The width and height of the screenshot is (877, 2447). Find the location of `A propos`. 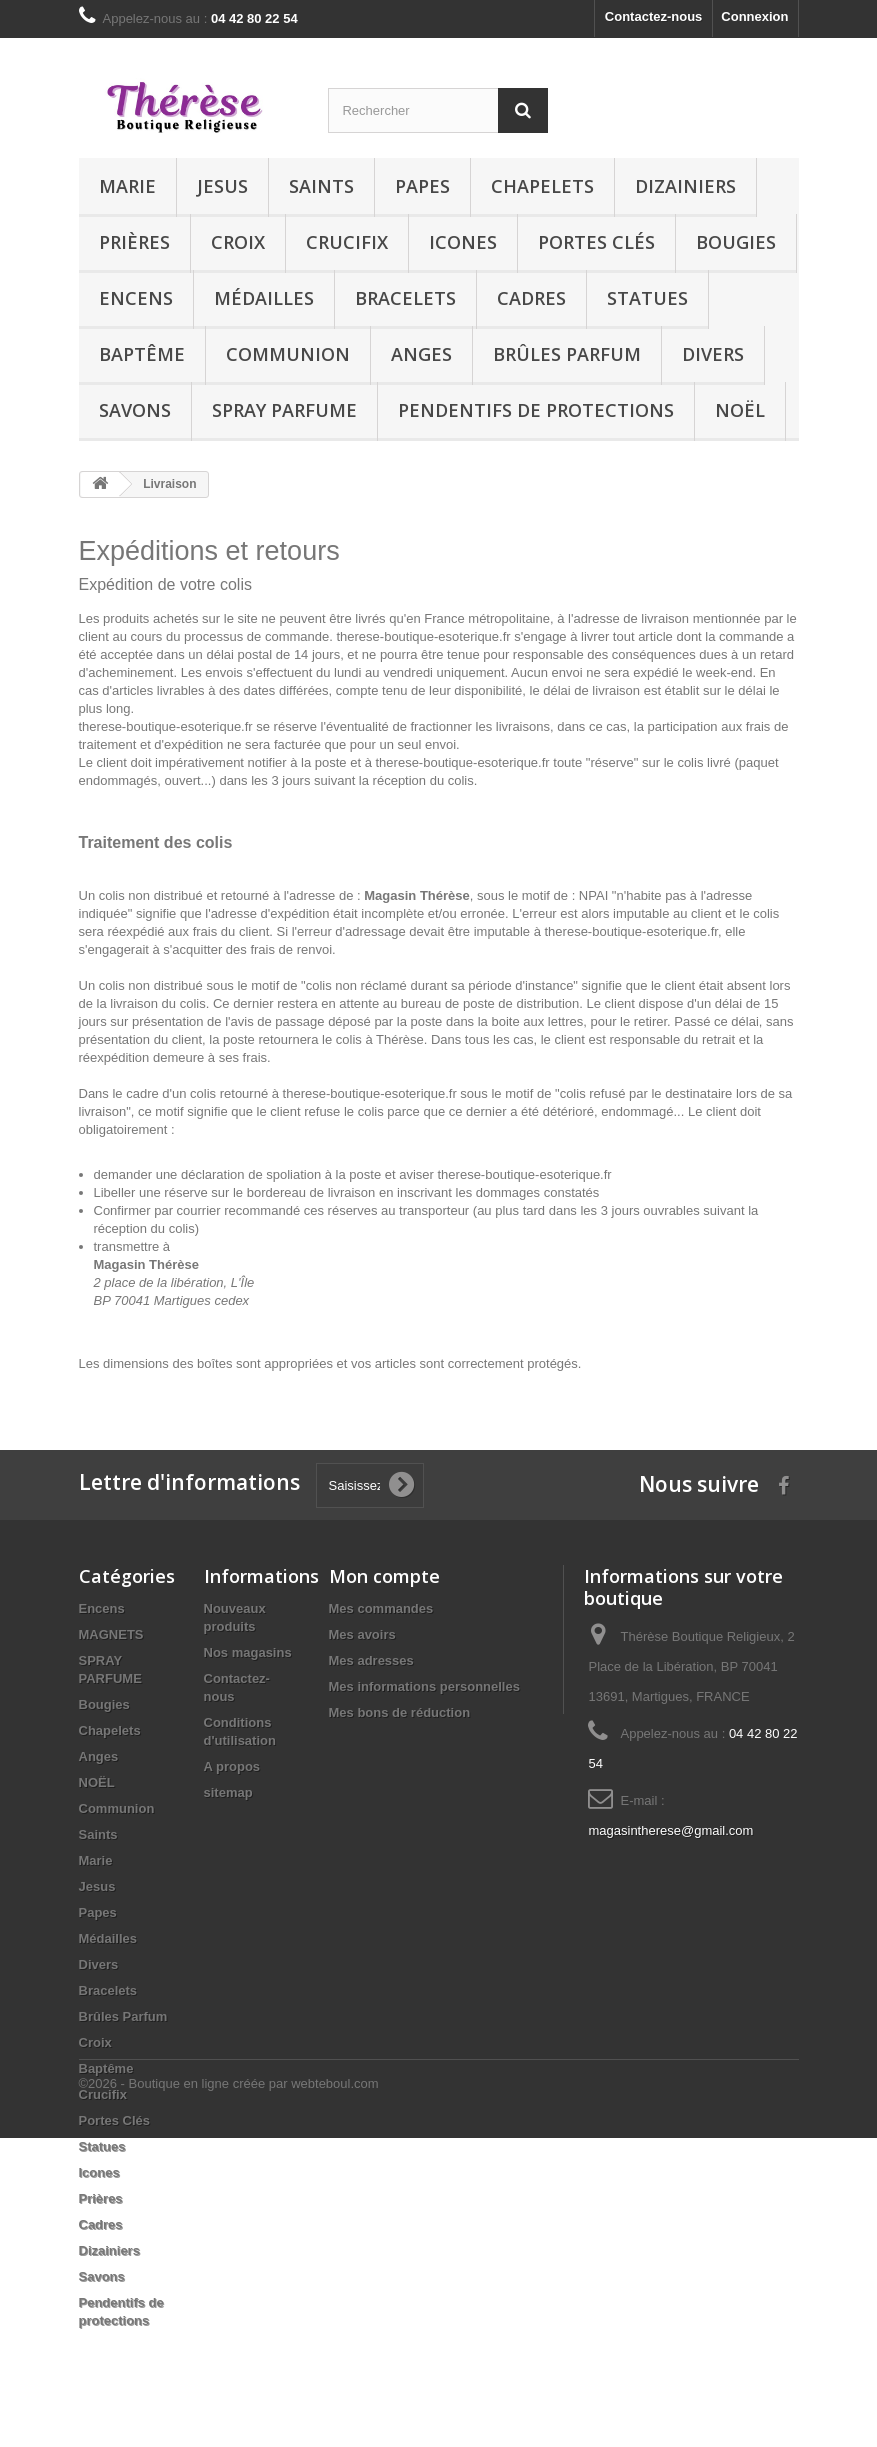

A propos is located at coordinates (232, 1766).